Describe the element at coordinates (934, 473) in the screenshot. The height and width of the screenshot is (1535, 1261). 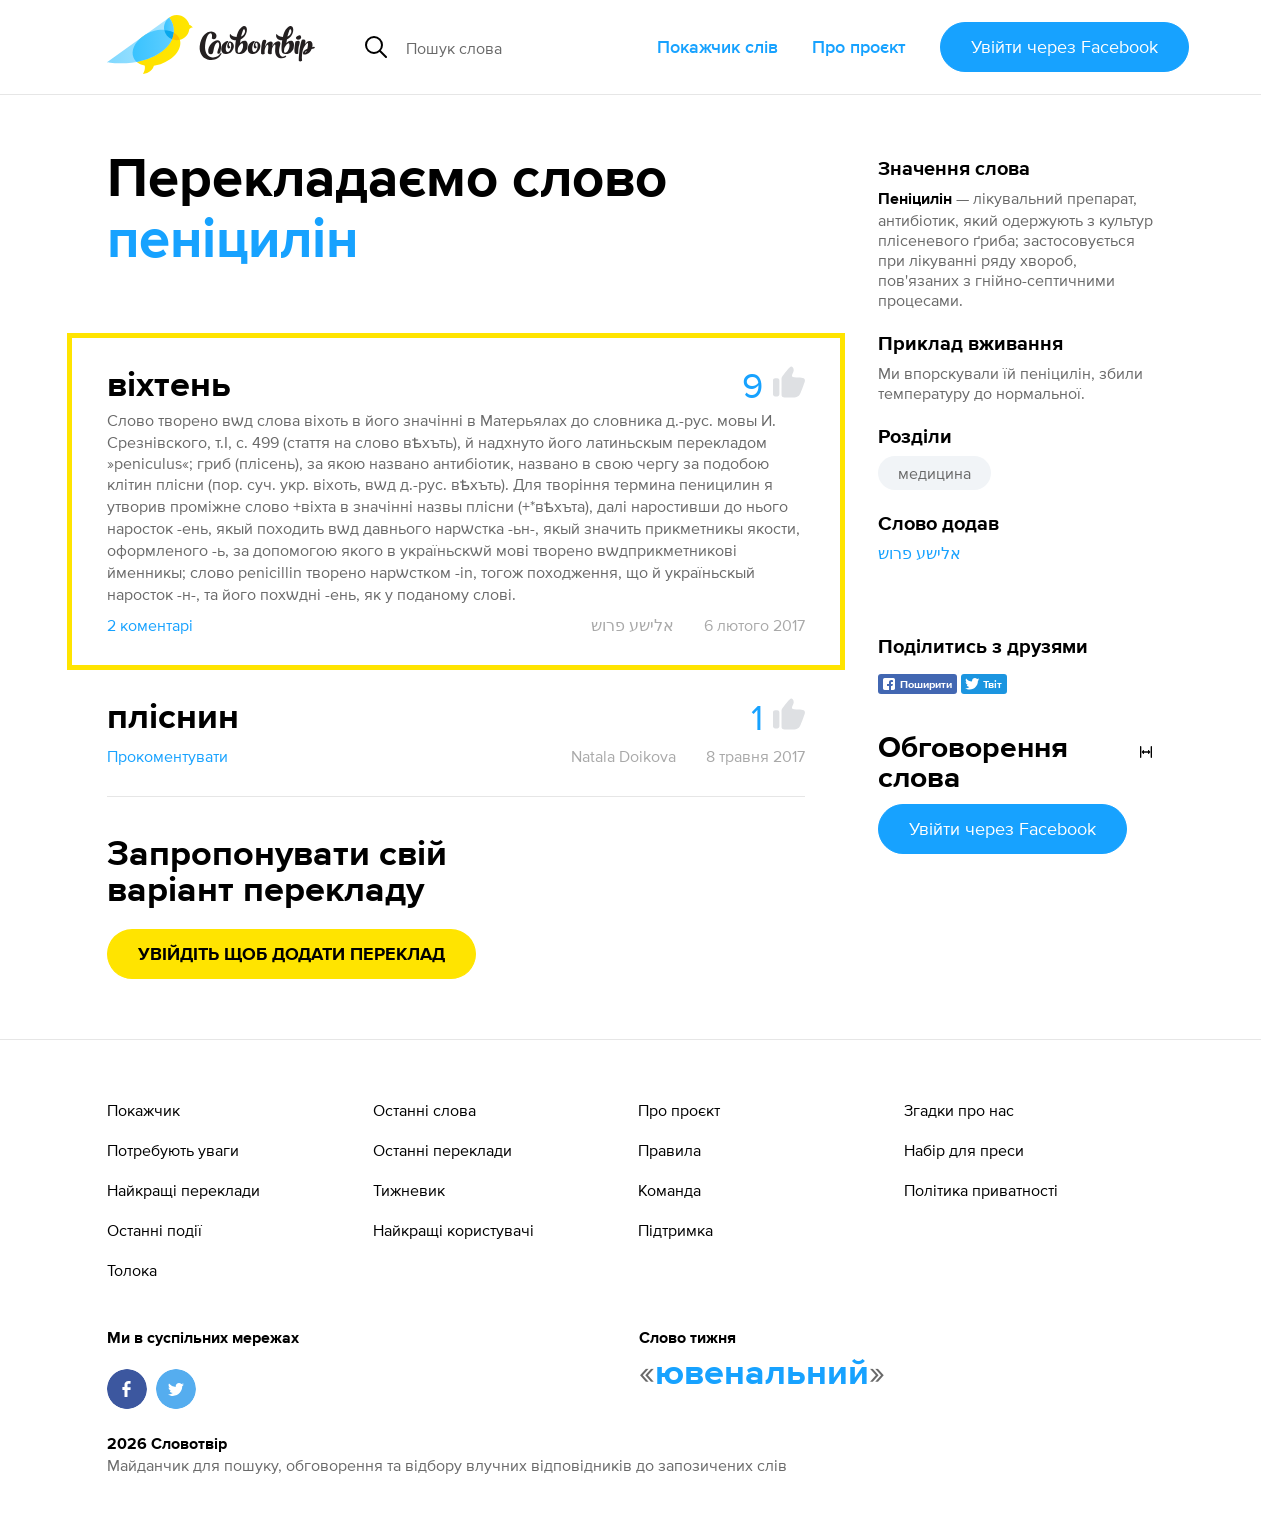
I see `медицина` at that location.